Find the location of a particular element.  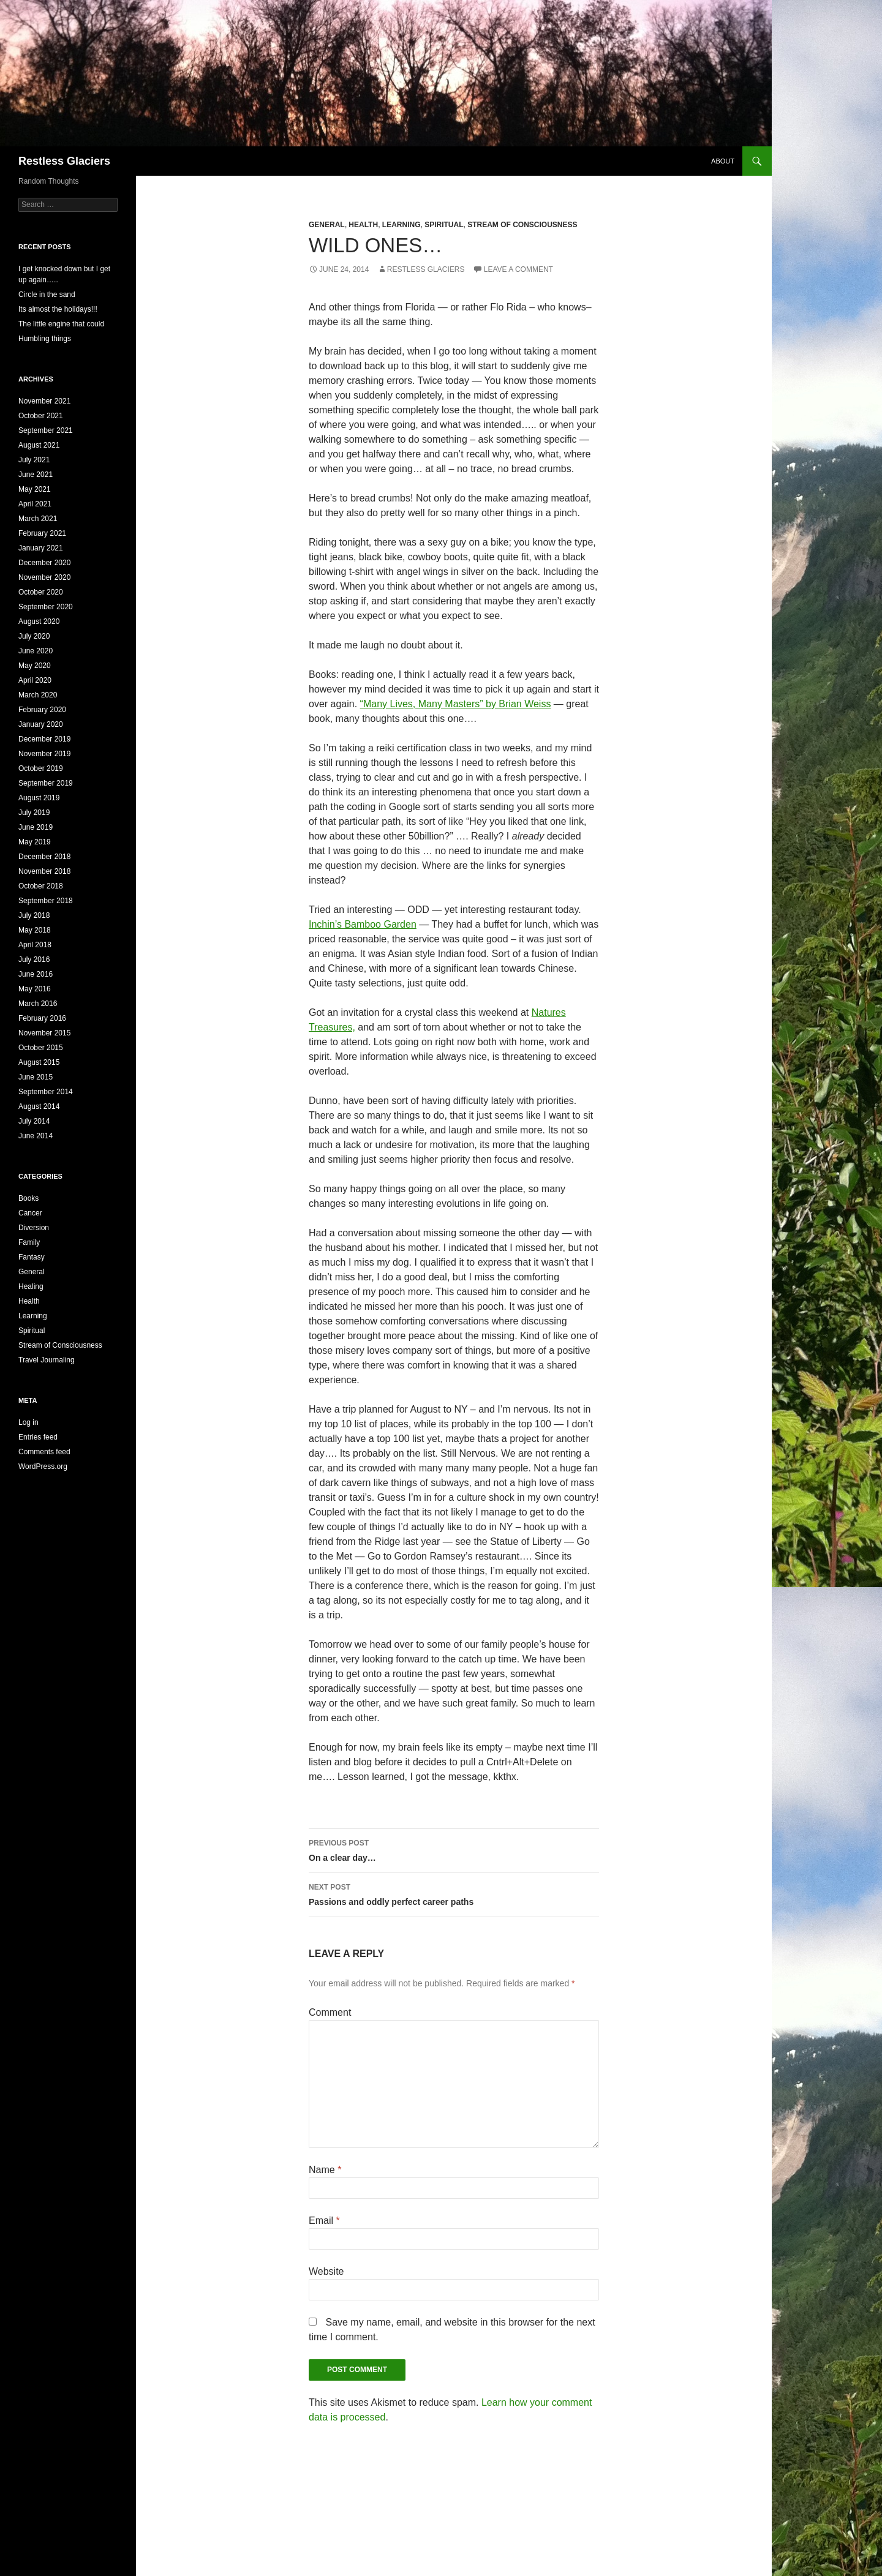

Learning is located at coordinates (401, 224).